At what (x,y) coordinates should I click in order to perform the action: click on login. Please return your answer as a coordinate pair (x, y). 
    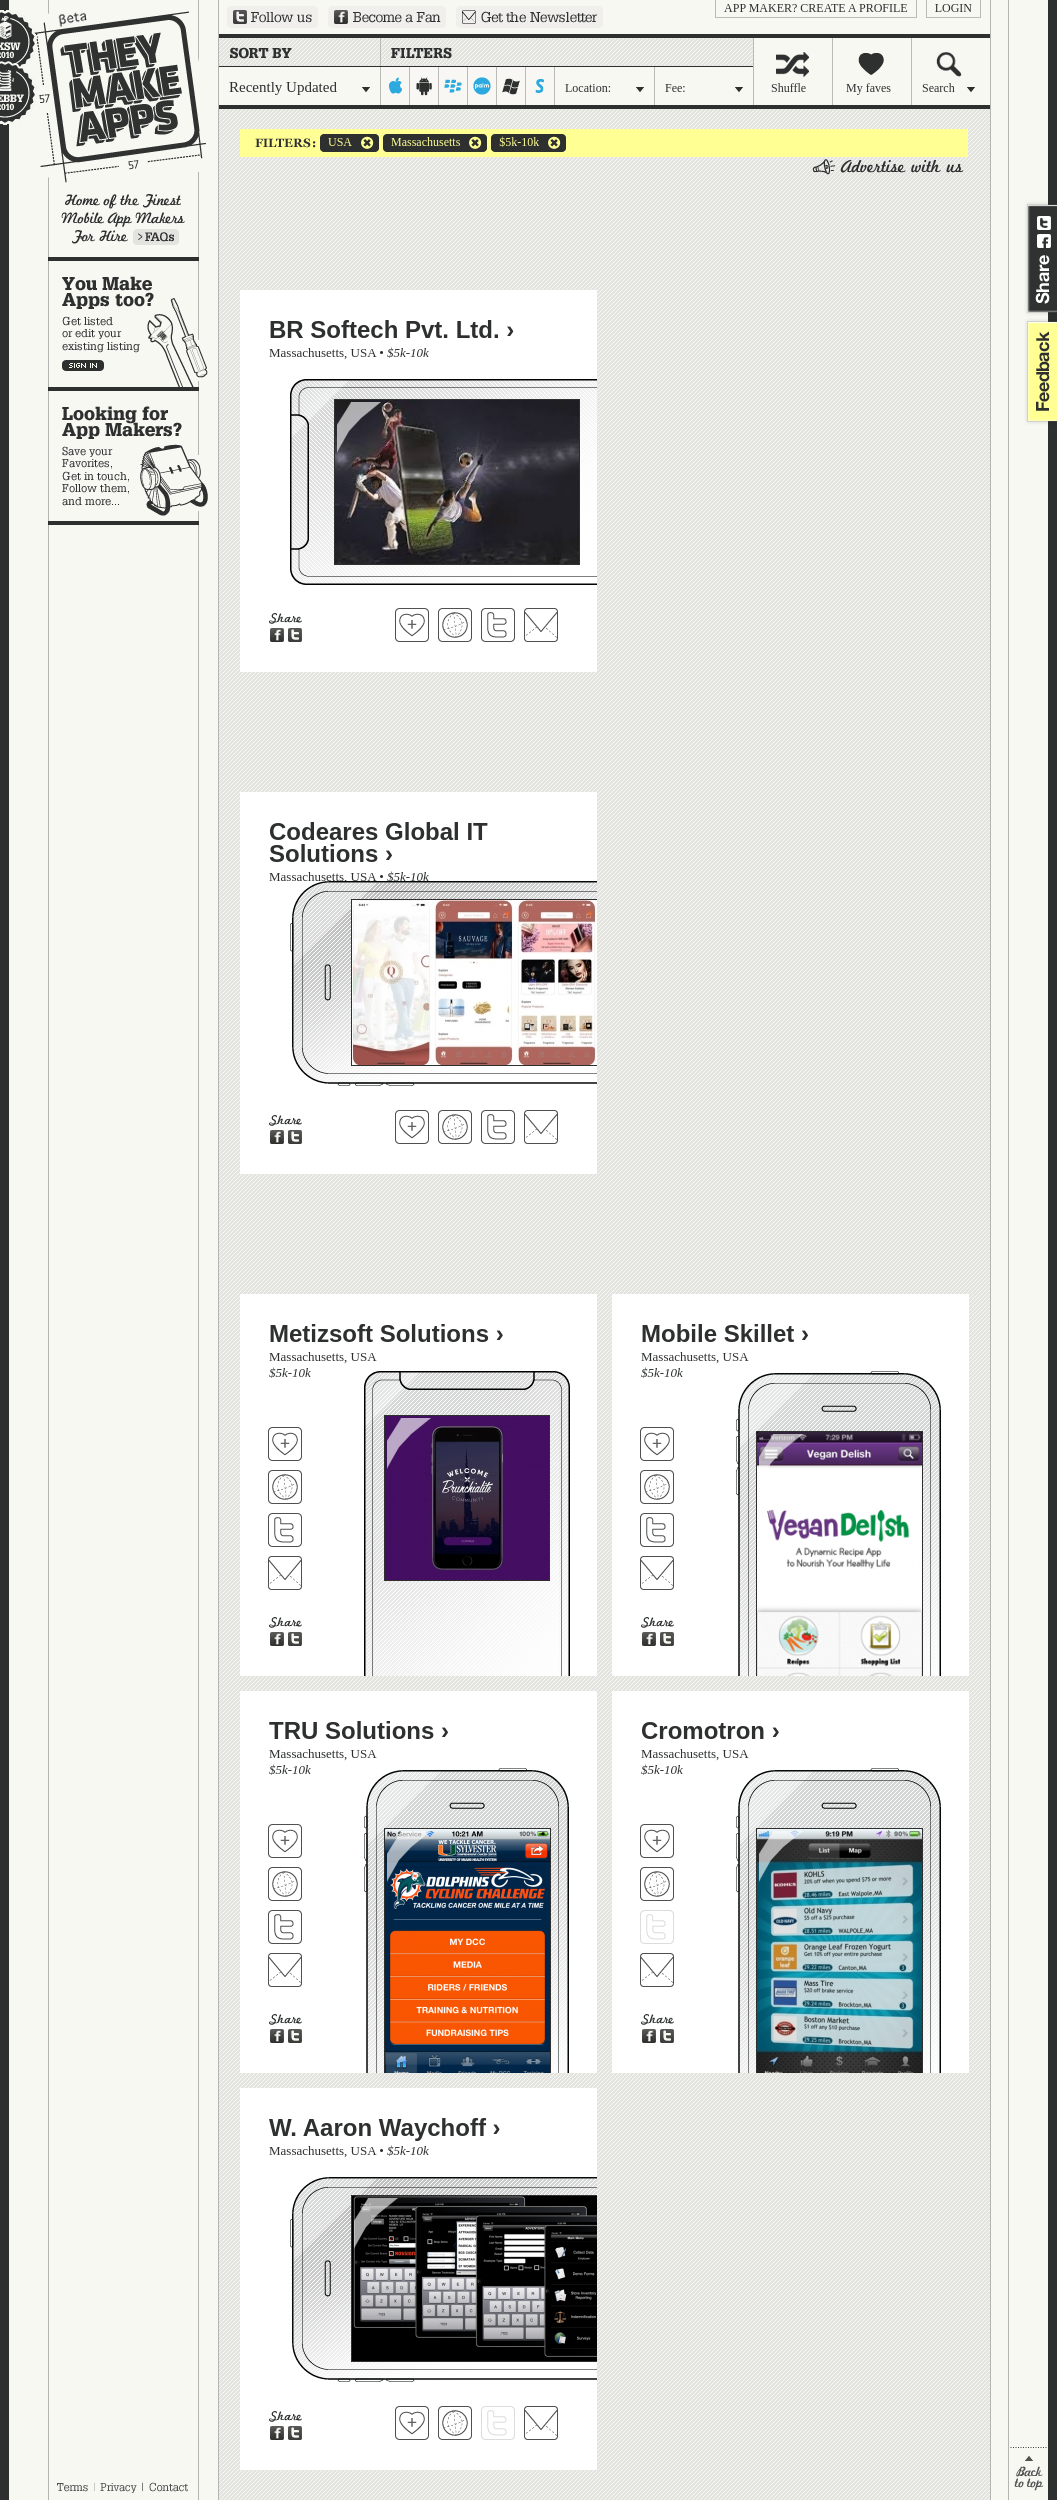
    Looking at the image, I should click on (953, 8).